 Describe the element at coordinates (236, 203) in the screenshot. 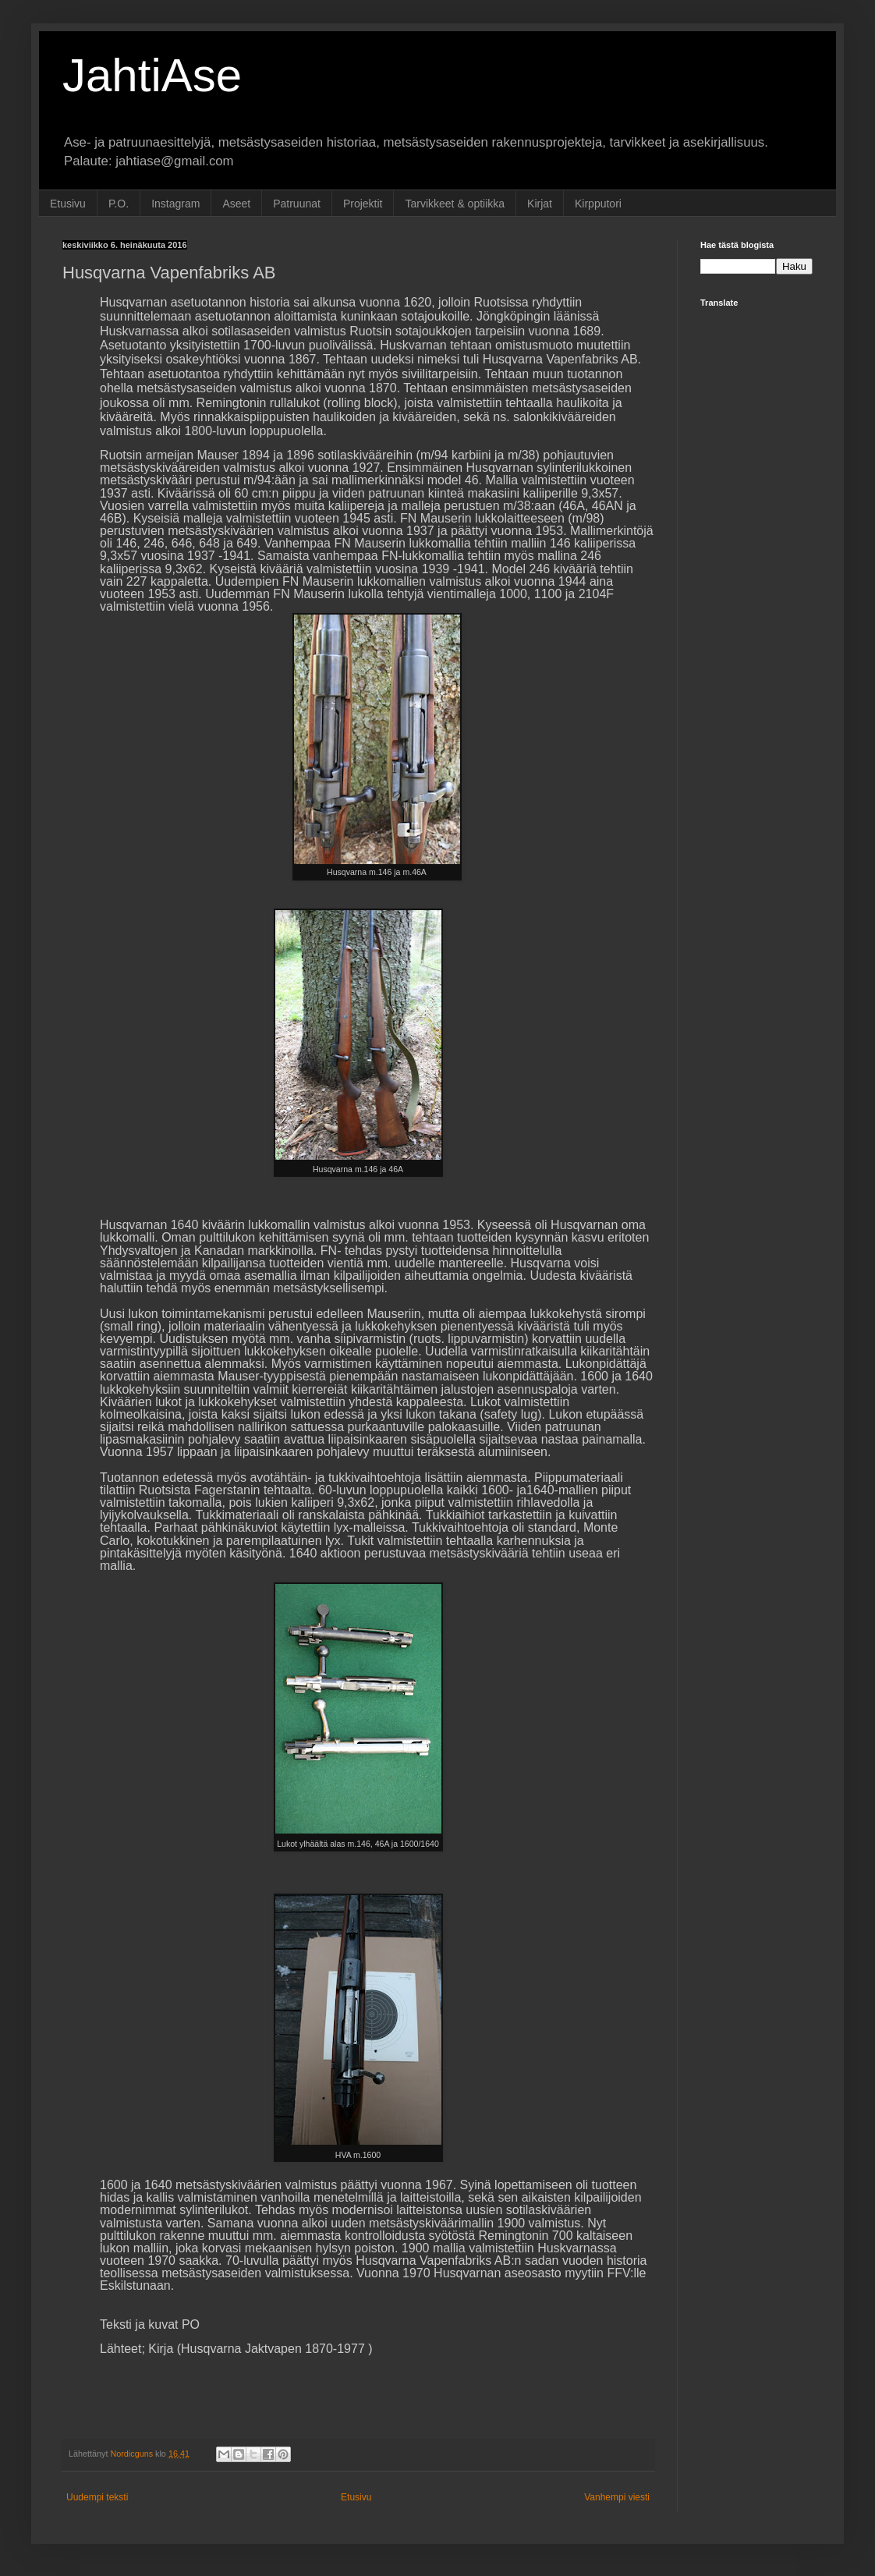

I see `Aseet` at that location.